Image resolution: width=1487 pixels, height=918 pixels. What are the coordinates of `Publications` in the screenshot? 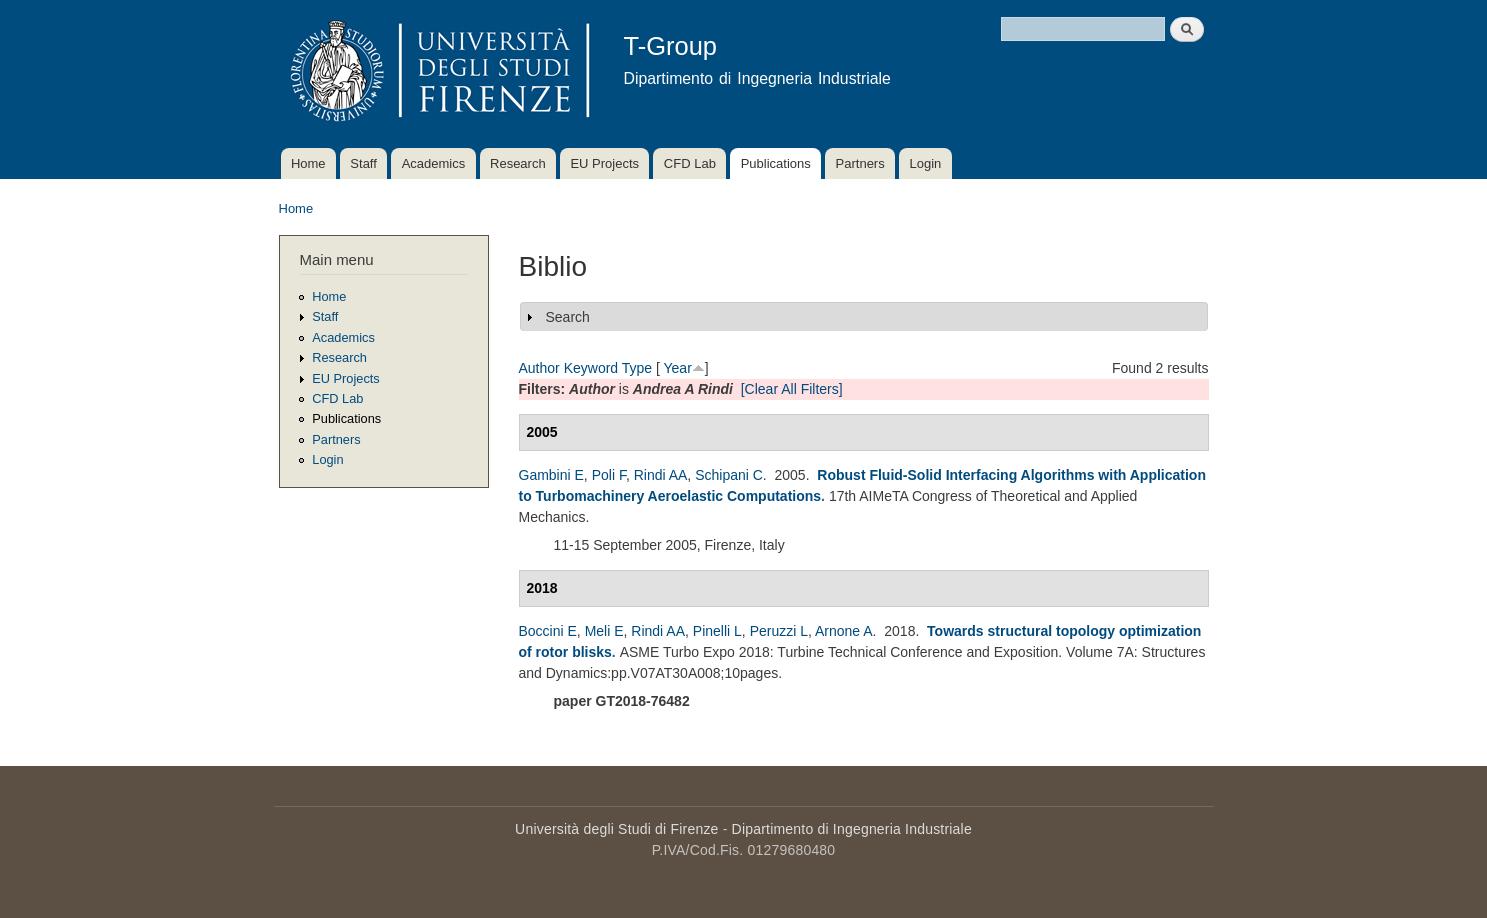 It's located at (776, 163).